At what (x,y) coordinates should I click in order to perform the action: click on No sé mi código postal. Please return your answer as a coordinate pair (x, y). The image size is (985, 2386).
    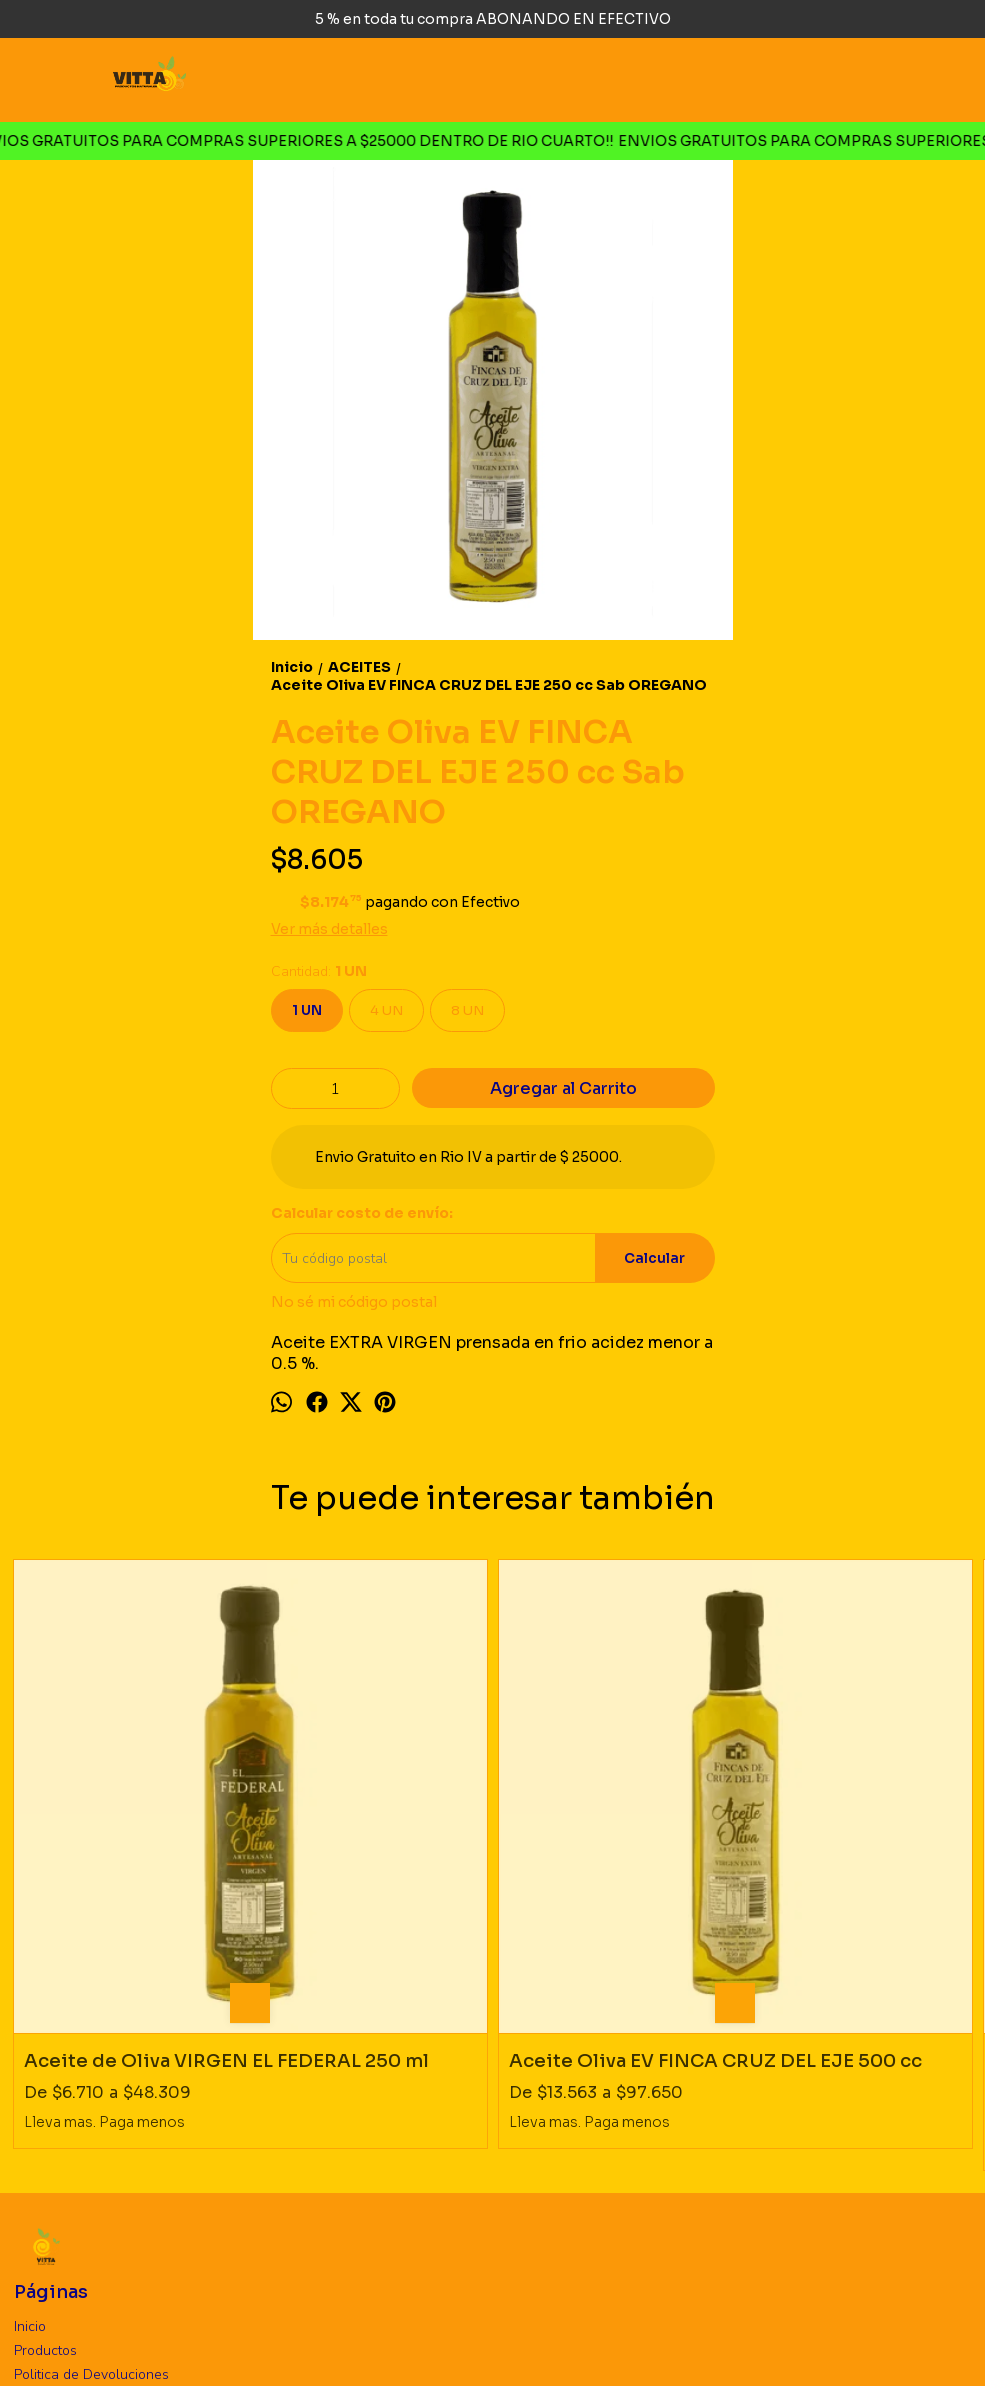
    Looking at the image, I should click on (354, 1302).